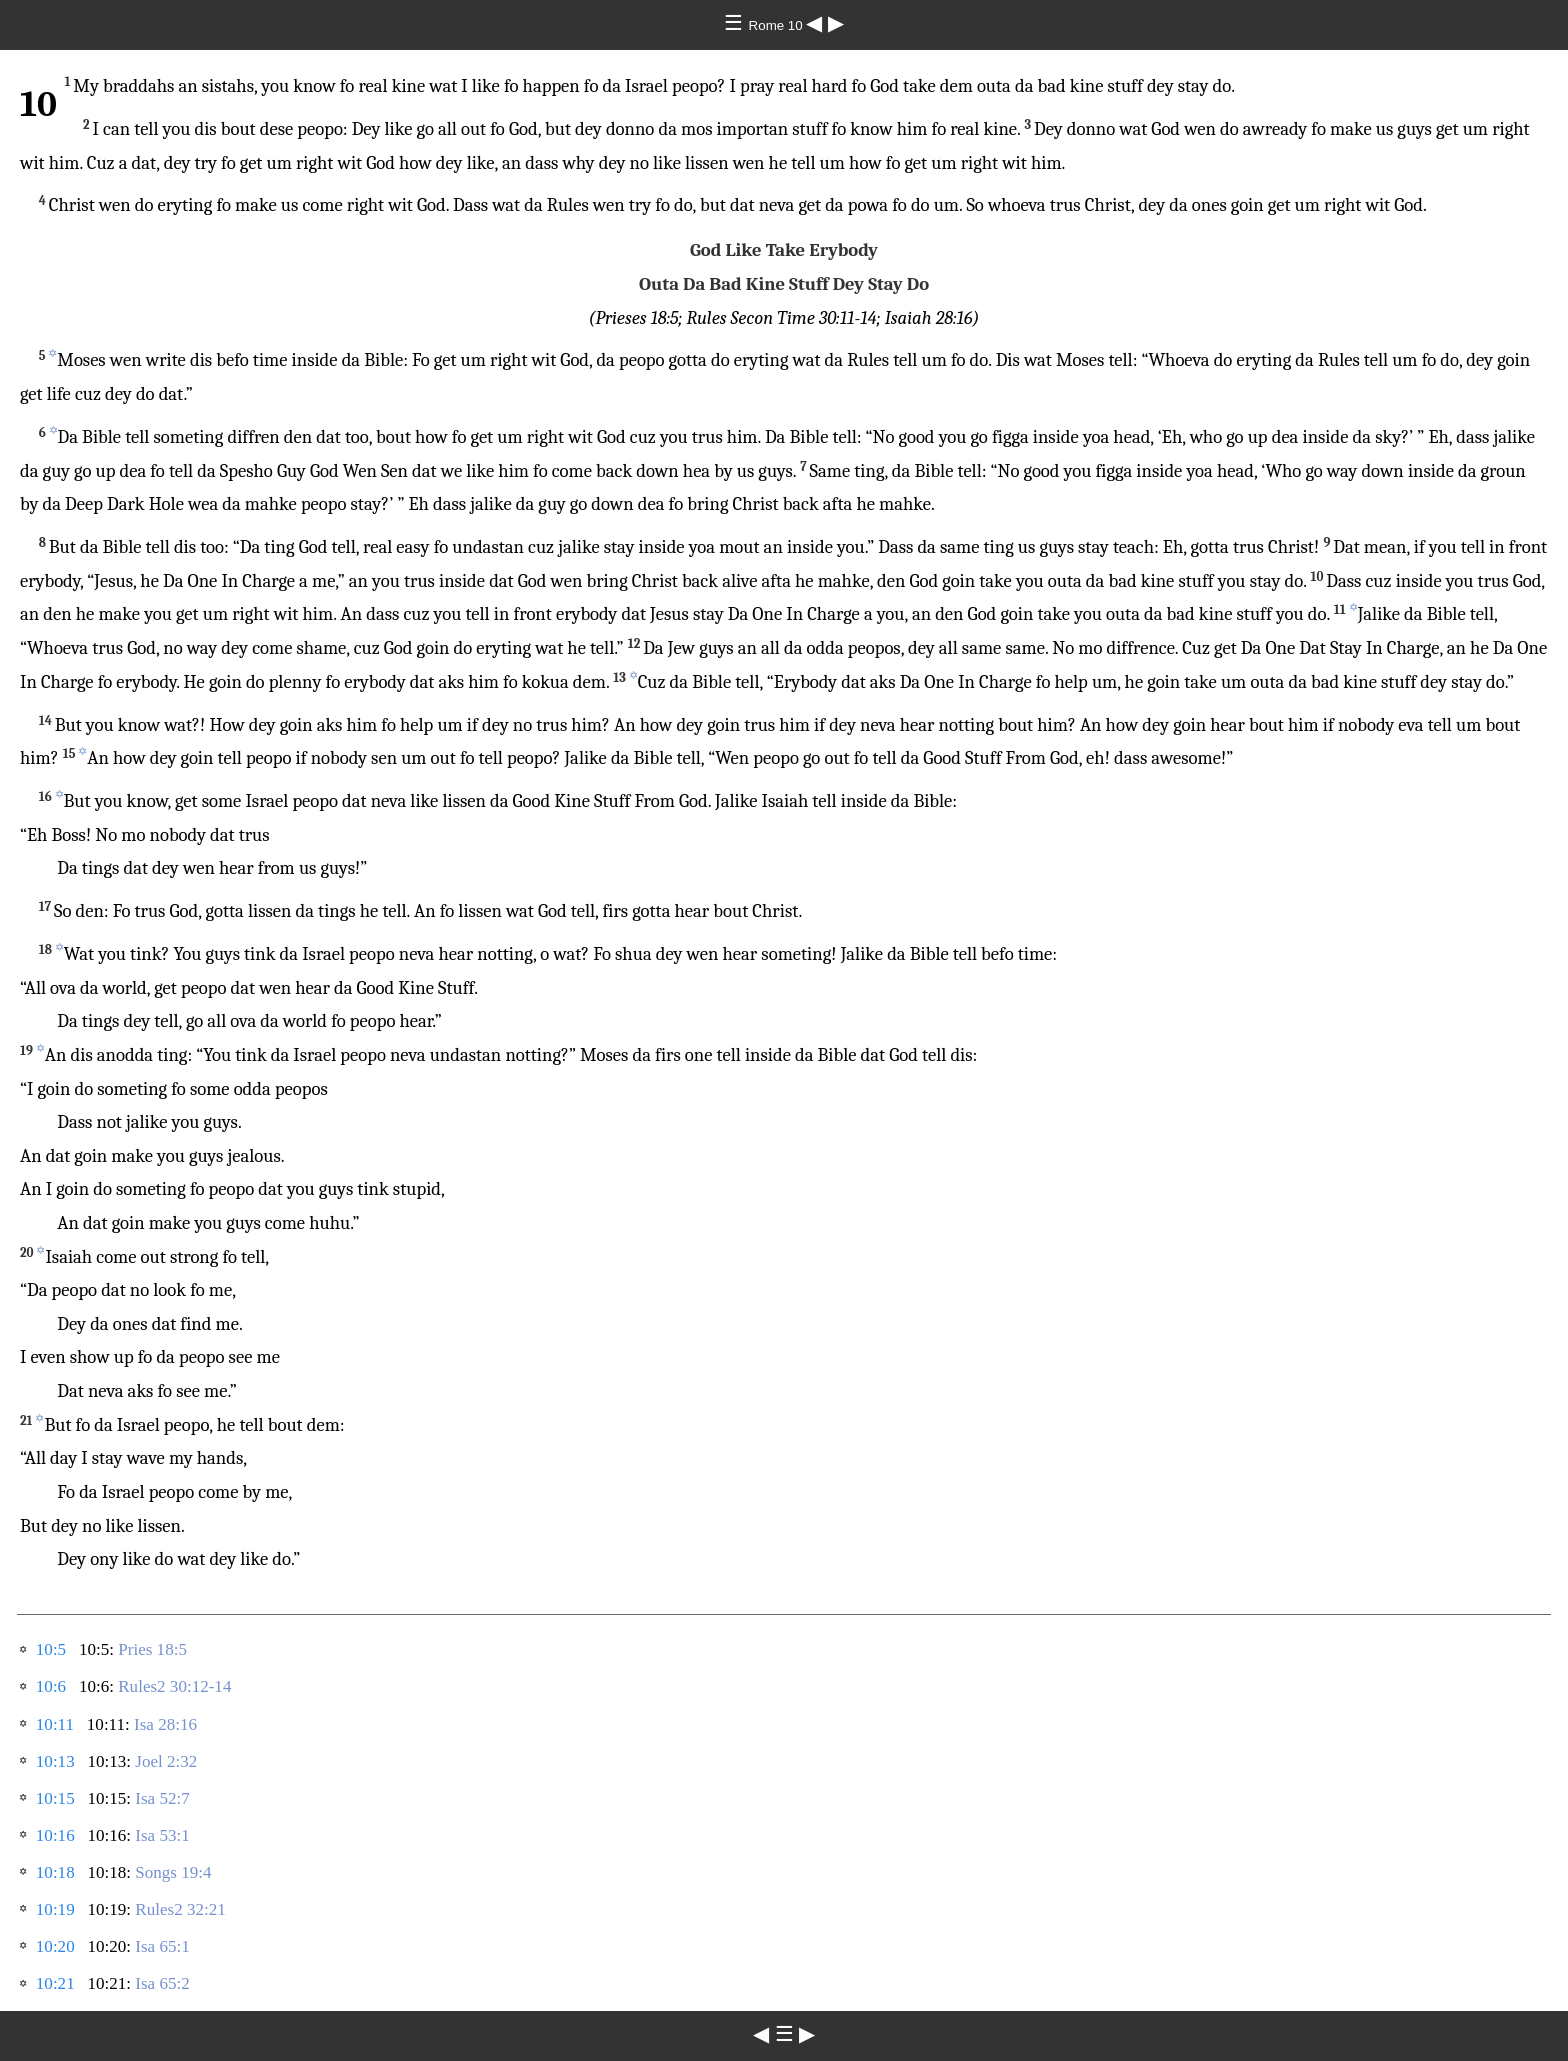  Describe the element at coordinates (55, 1872) in the screenshot. I see `10:18` at that location.